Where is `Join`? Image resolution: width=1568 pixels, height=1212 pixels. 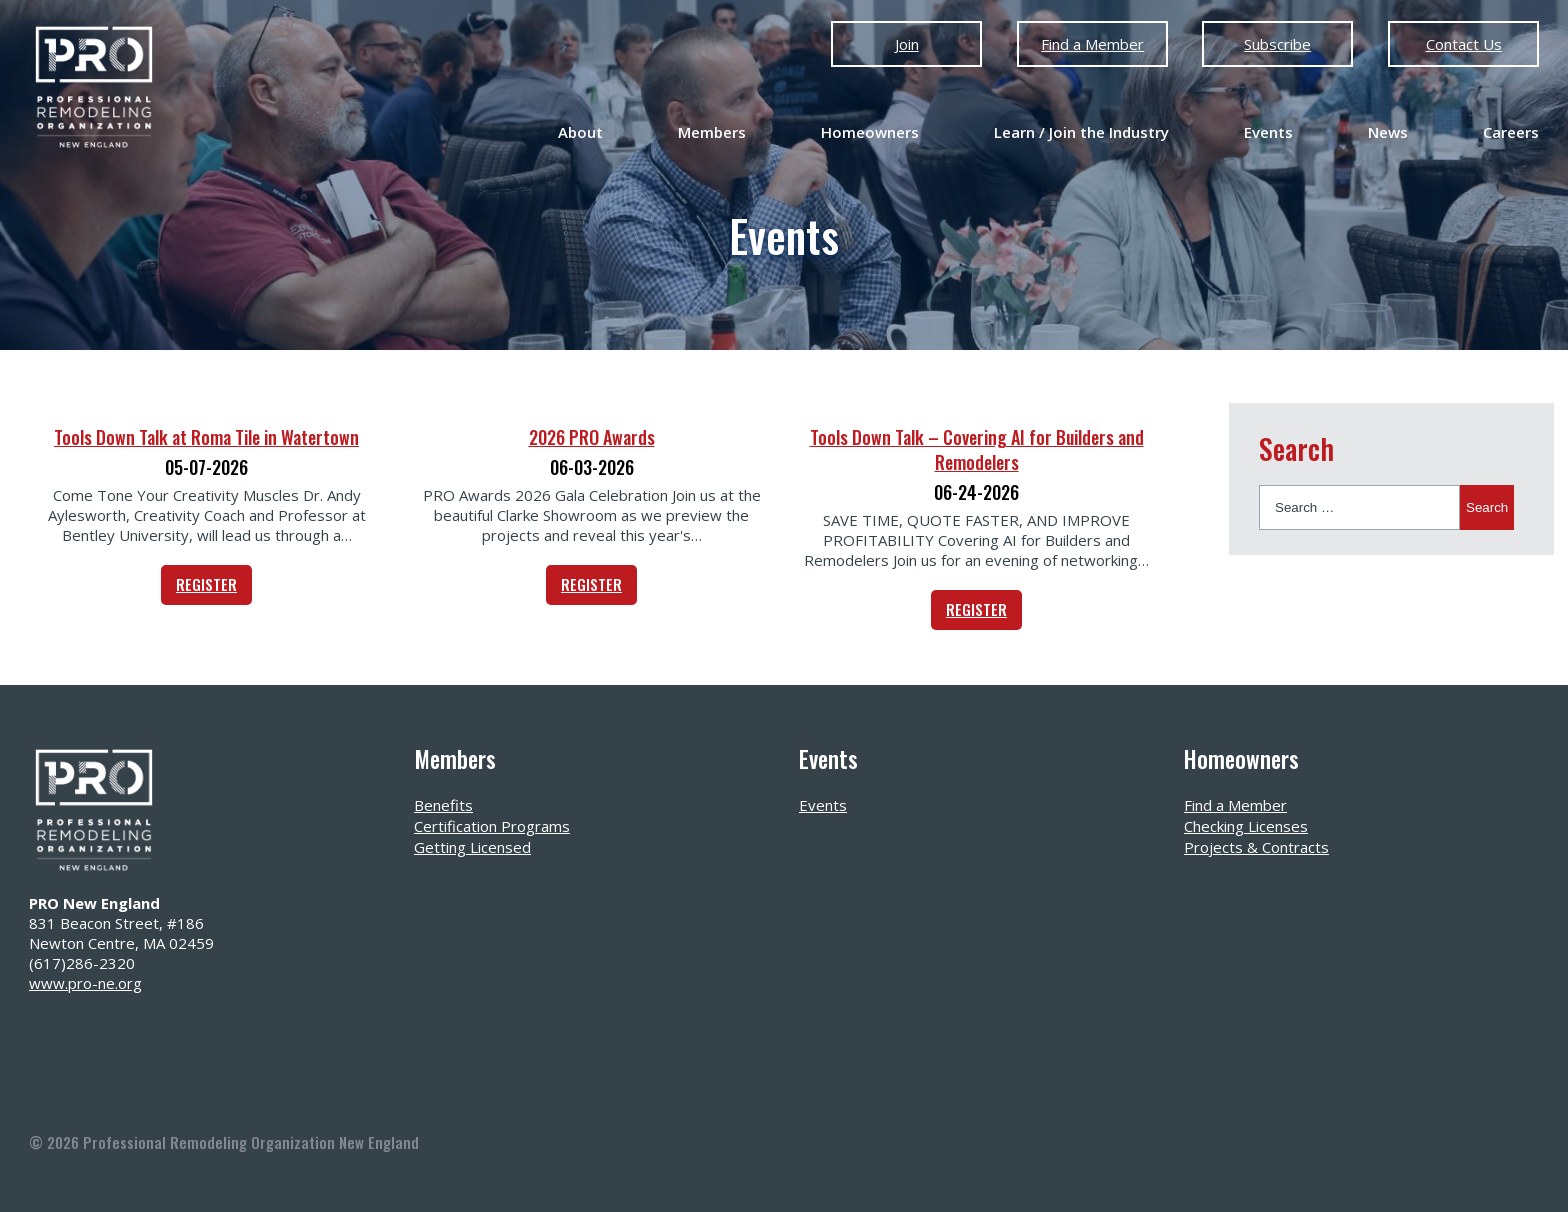 Join is located at coordinates (907, 44).